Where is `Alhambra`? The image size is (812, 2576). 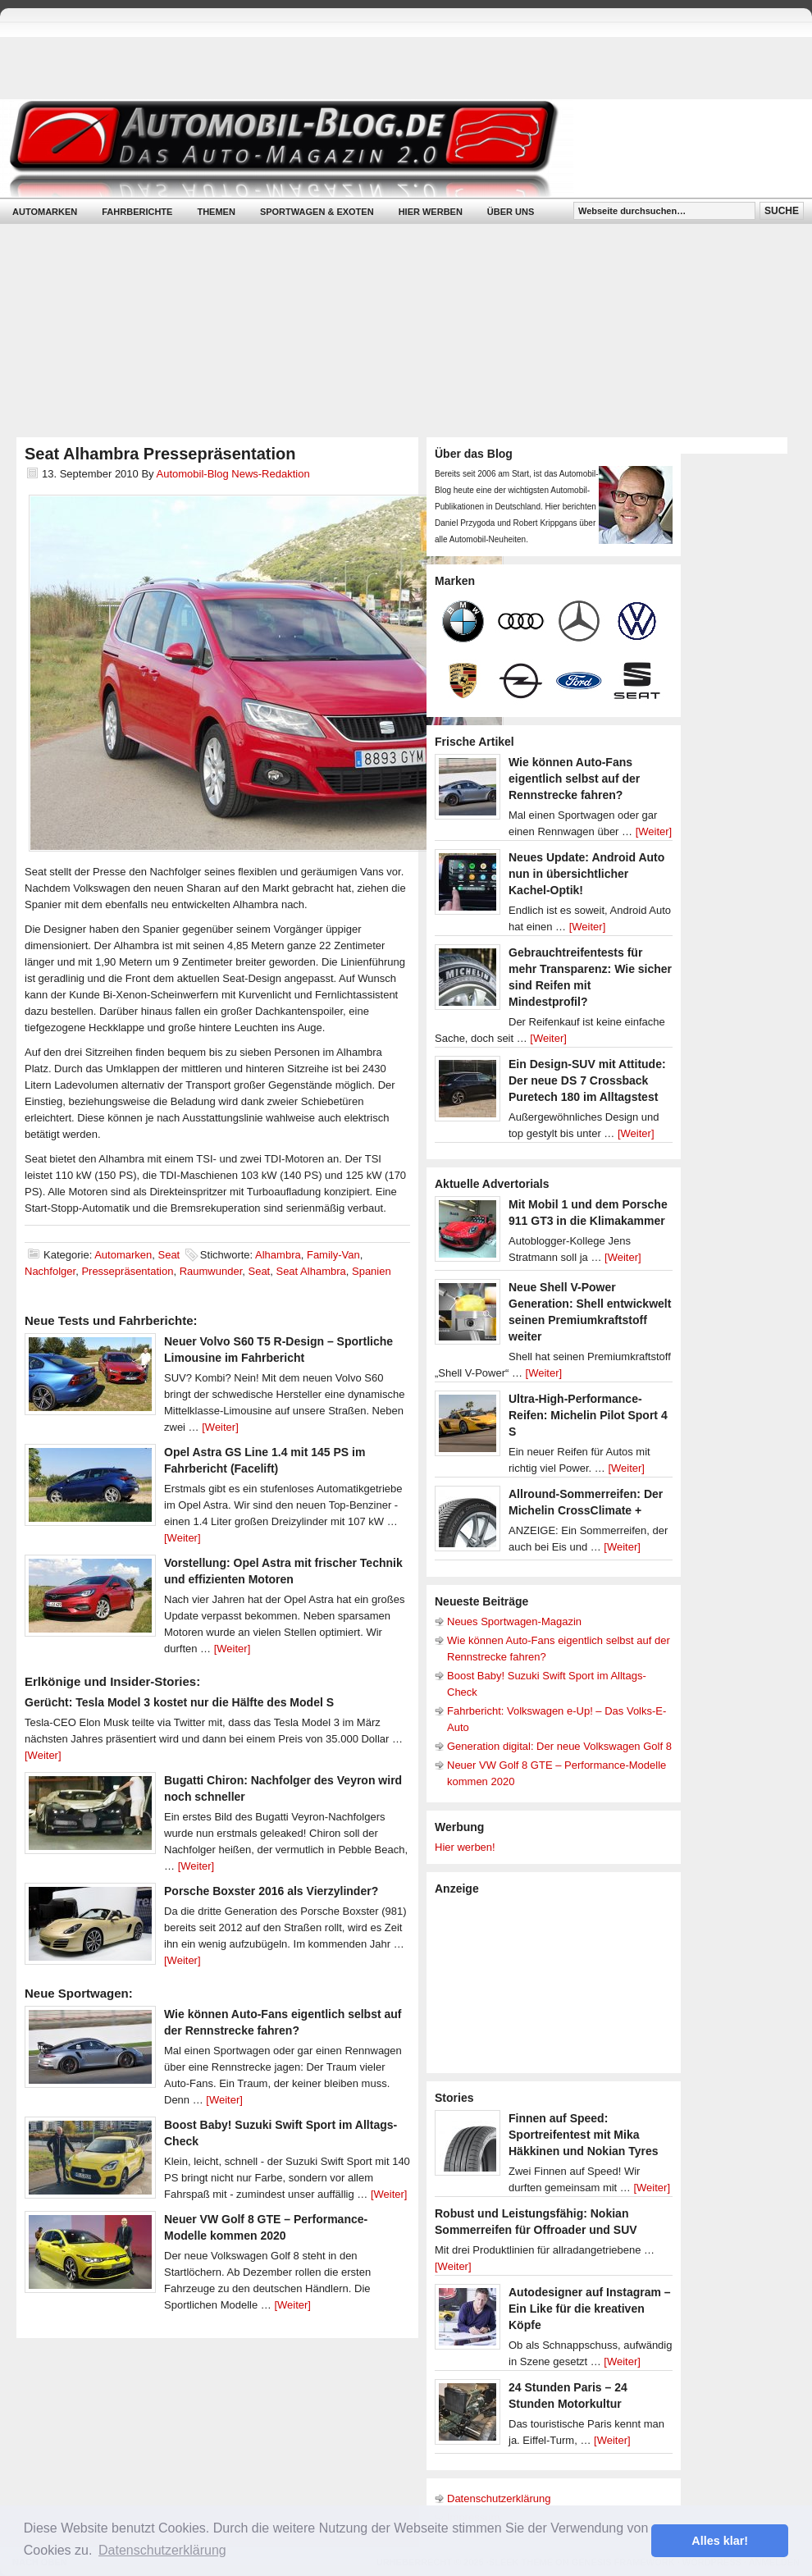
Alhambra is located at coordinates (278, 1255).